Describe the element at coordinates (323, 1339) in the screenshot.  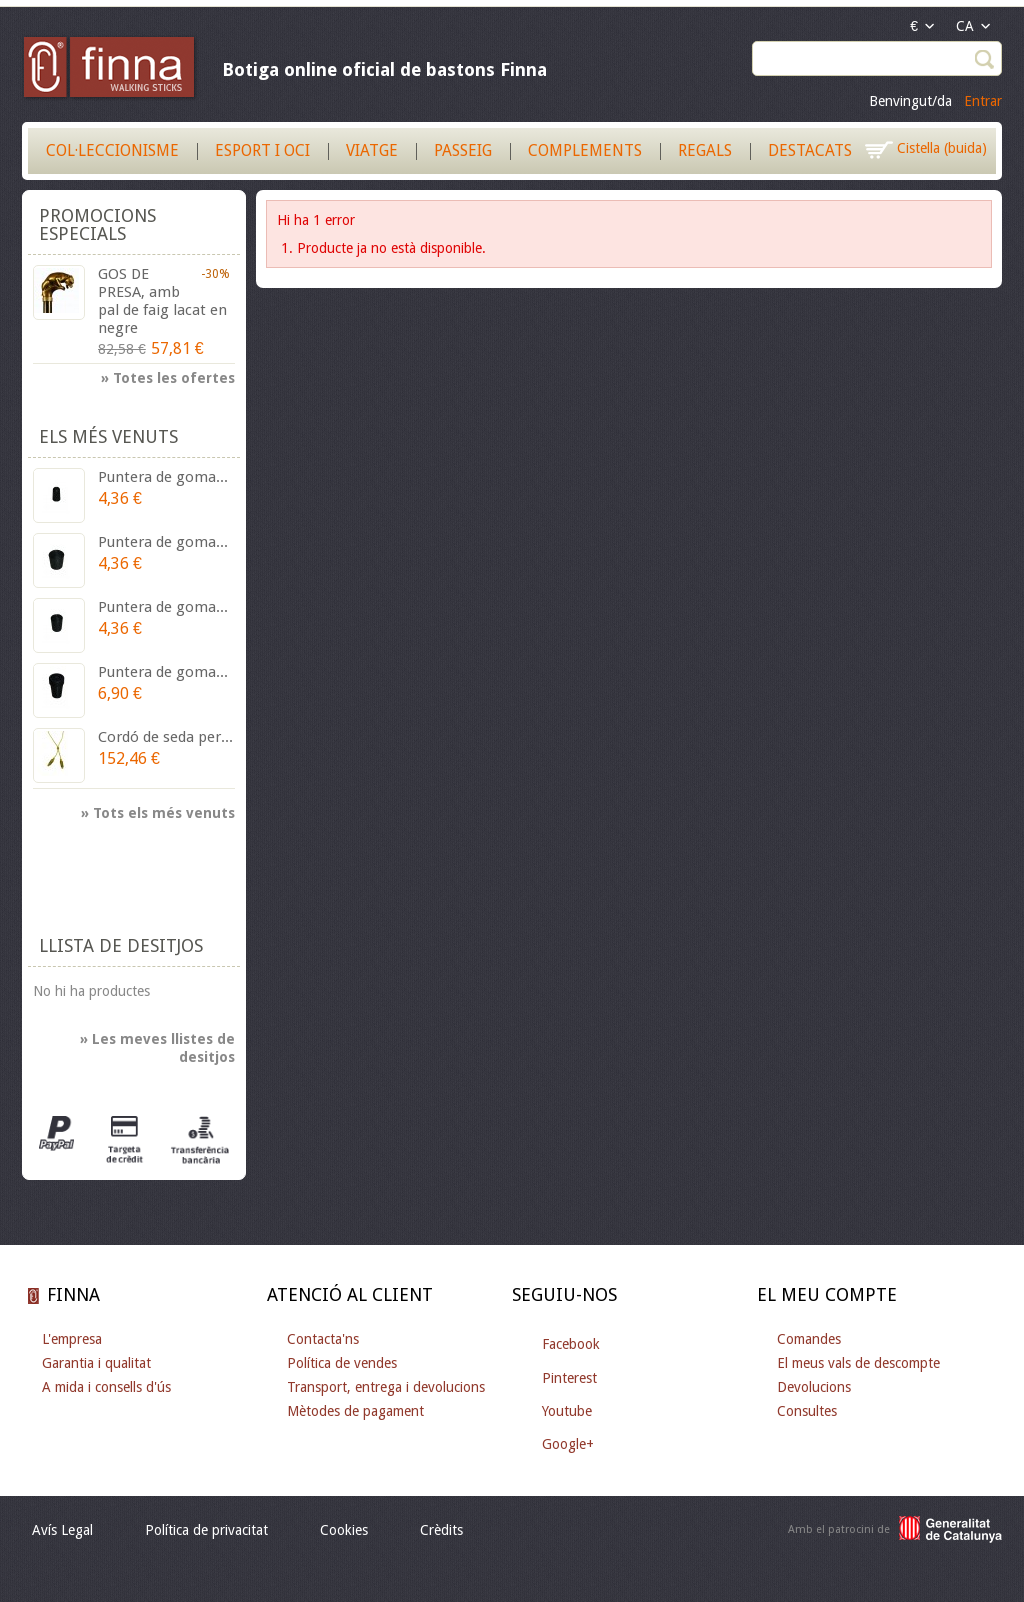
I see `Contacta'ns` at that location.